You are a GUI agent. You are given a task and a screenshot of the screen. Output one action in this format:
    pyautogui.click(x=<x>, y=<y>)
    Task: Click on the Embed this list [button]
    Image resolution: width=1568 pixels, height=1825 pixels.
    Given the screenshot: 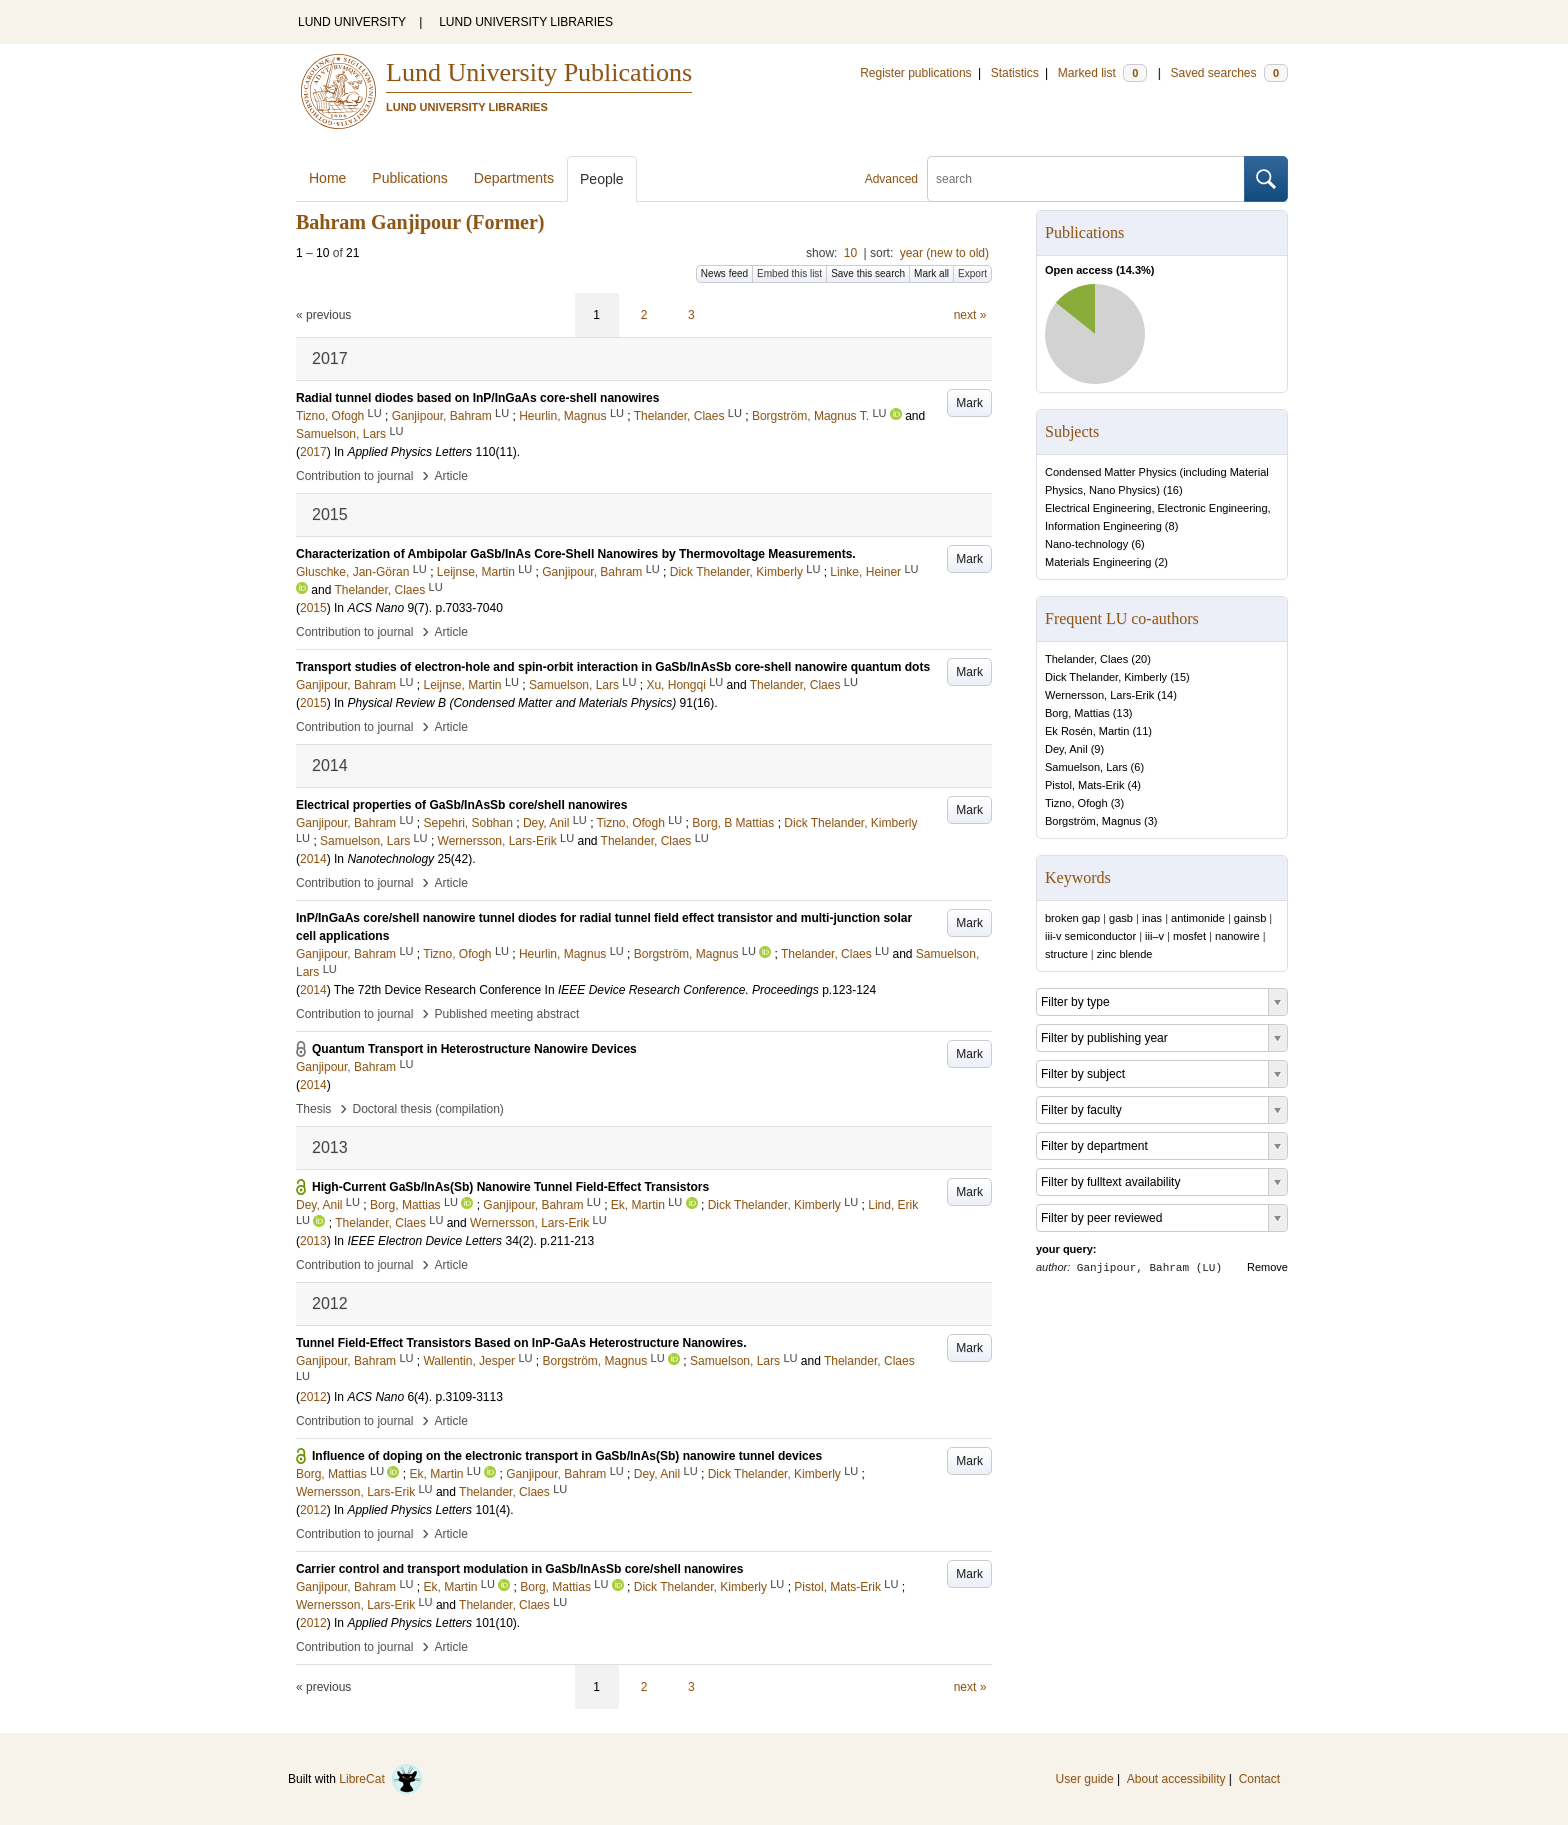 What is the action you would take?
    pyautogui.click(x=789, y=273)
    